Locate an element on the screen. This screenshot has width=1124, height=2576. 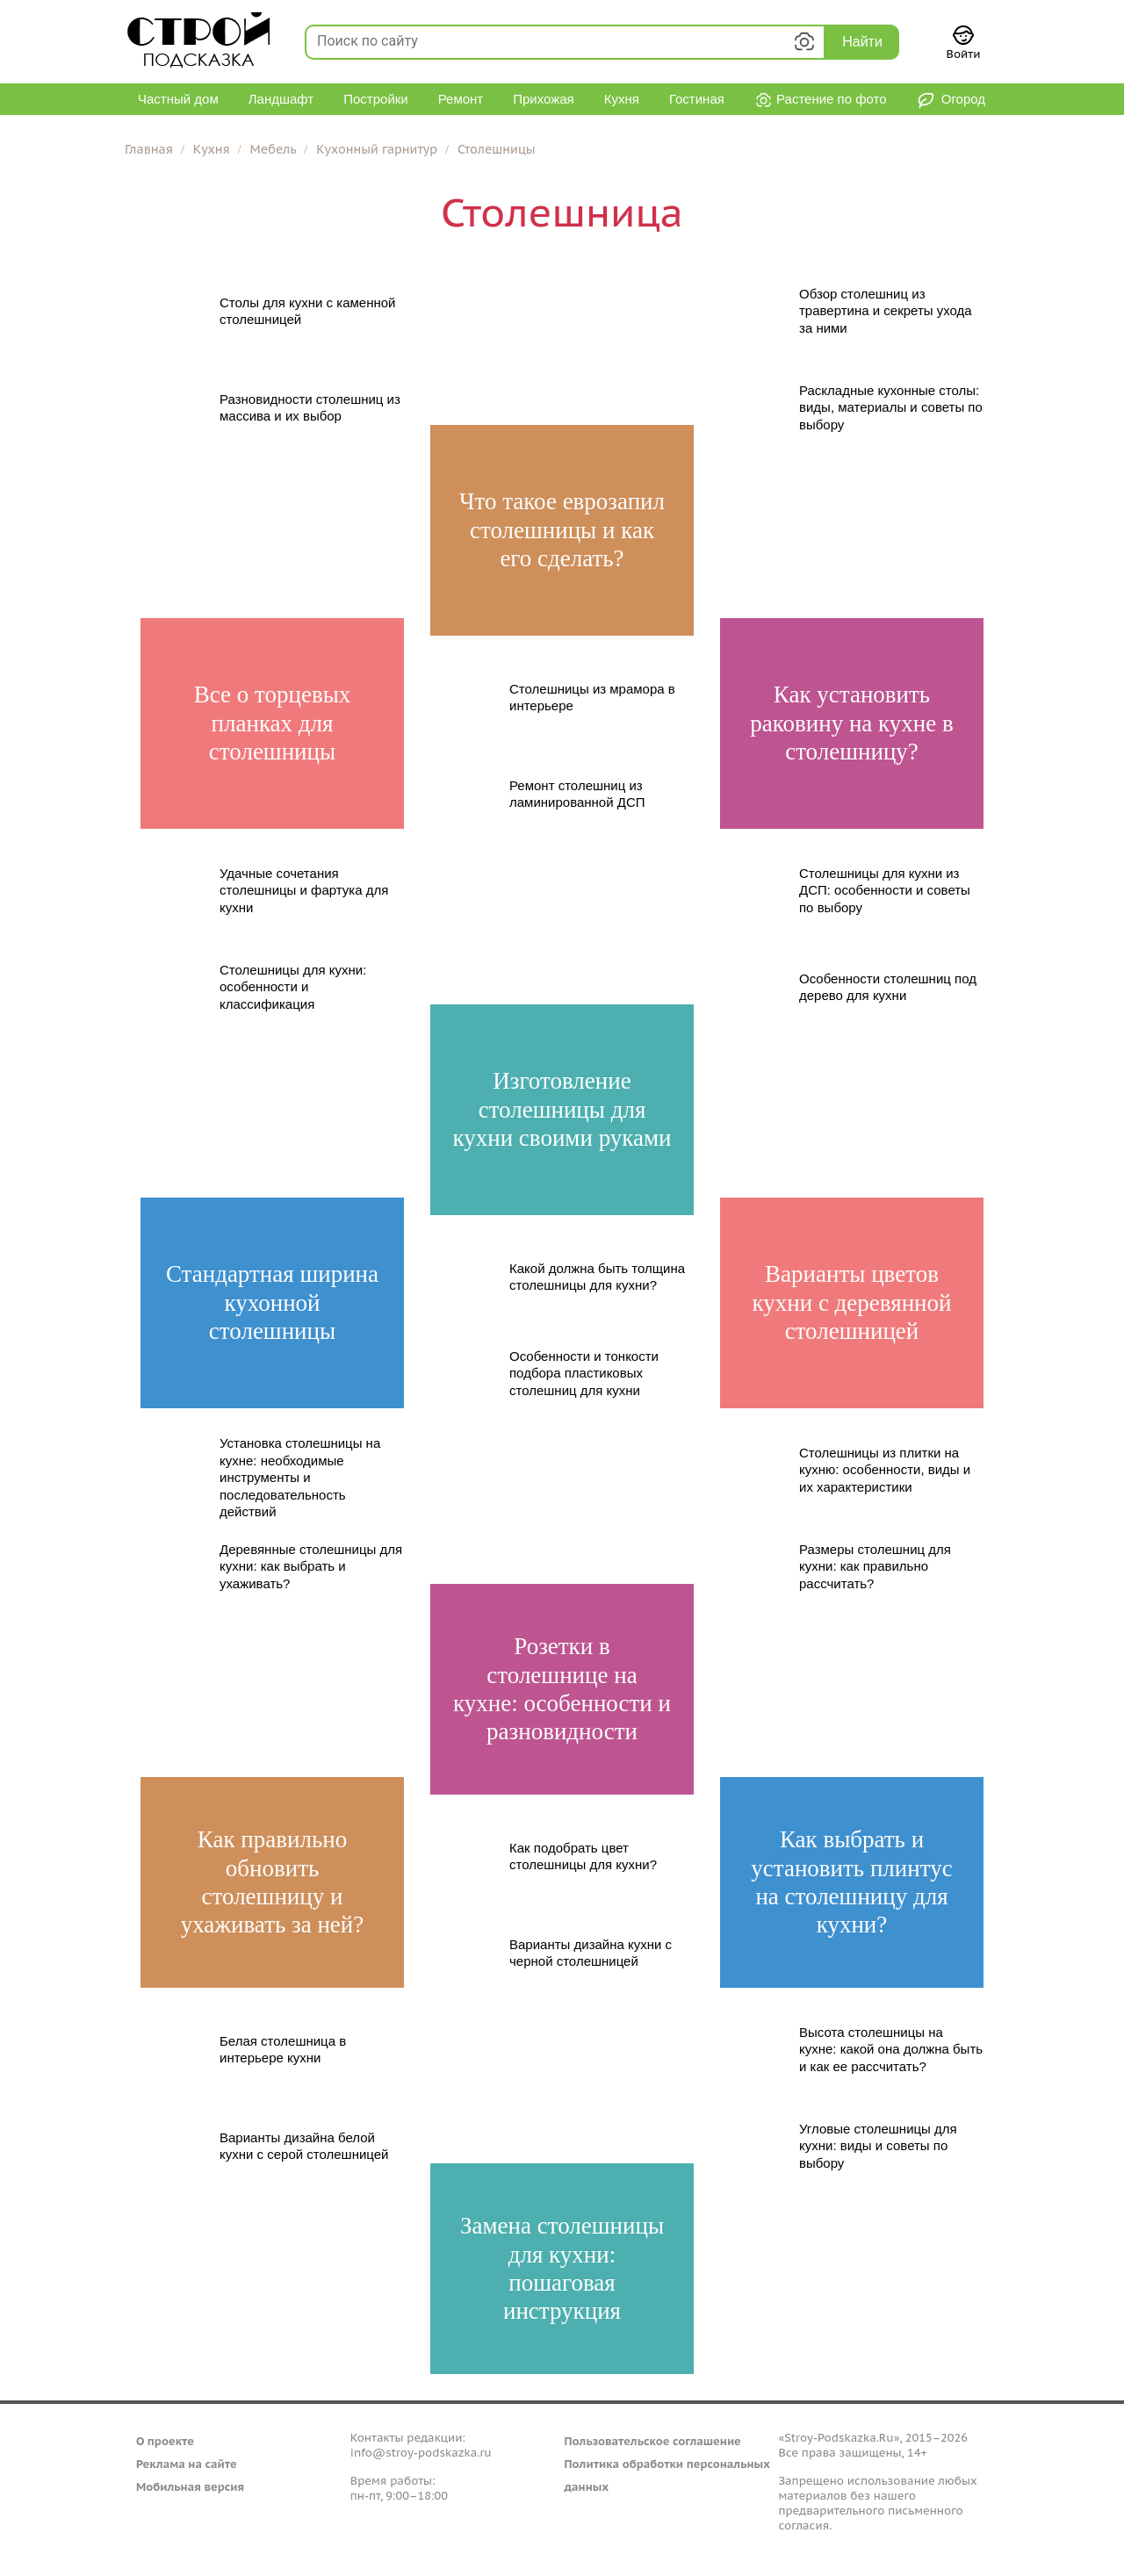
Реклама на сайте is located at coordinates (186, 2464).